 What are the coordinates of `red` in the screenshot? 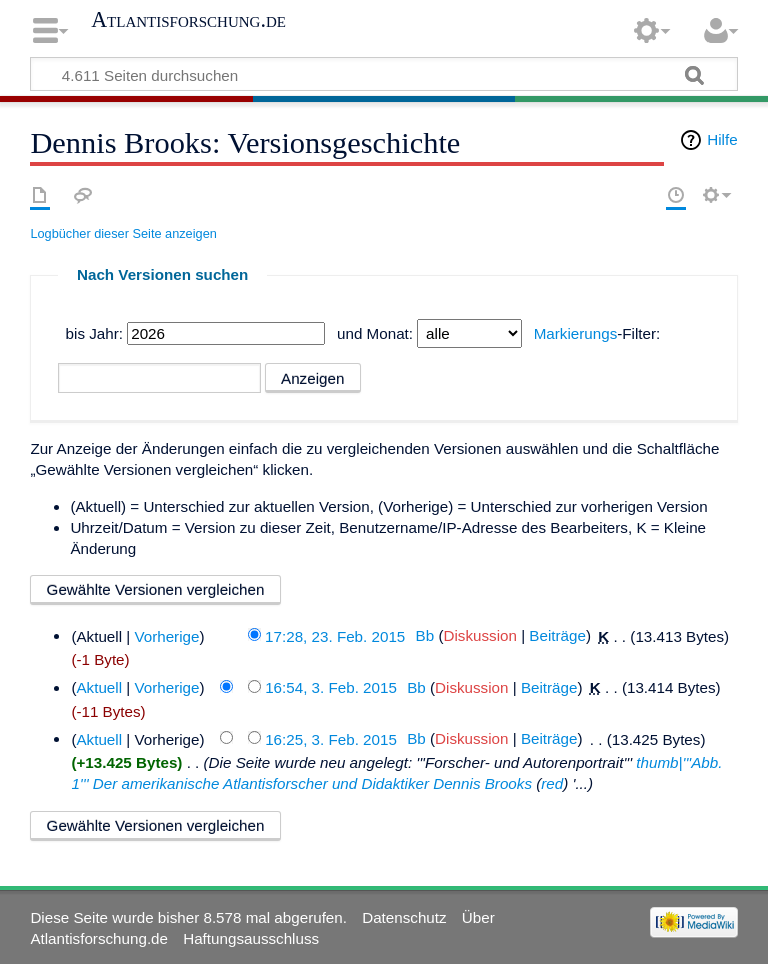 It's located at (552, 783).